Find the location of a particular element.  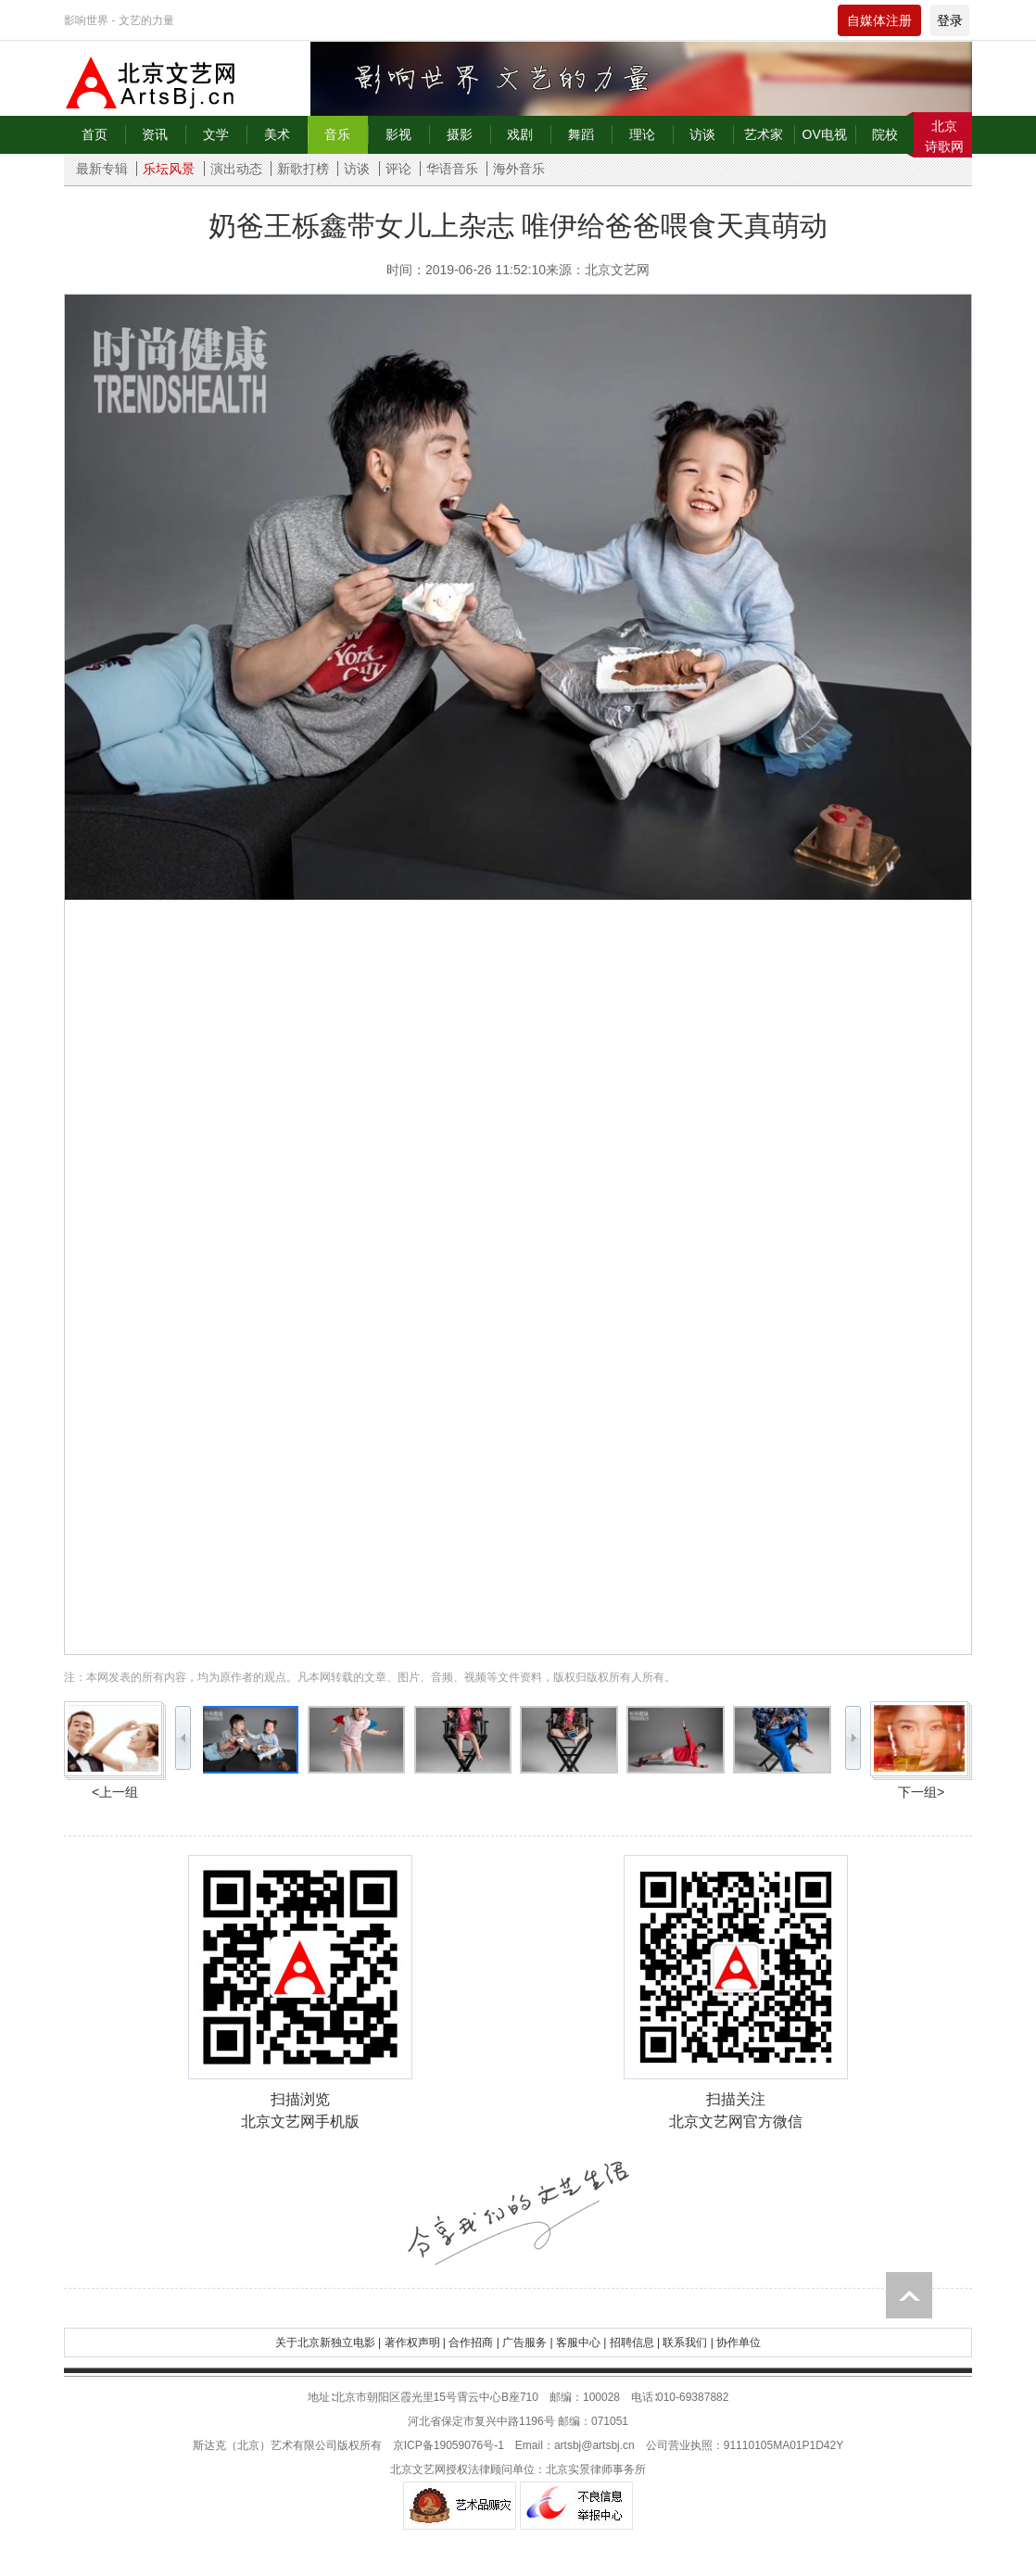

著作权声明 | is located at coordinates (415, 2342).